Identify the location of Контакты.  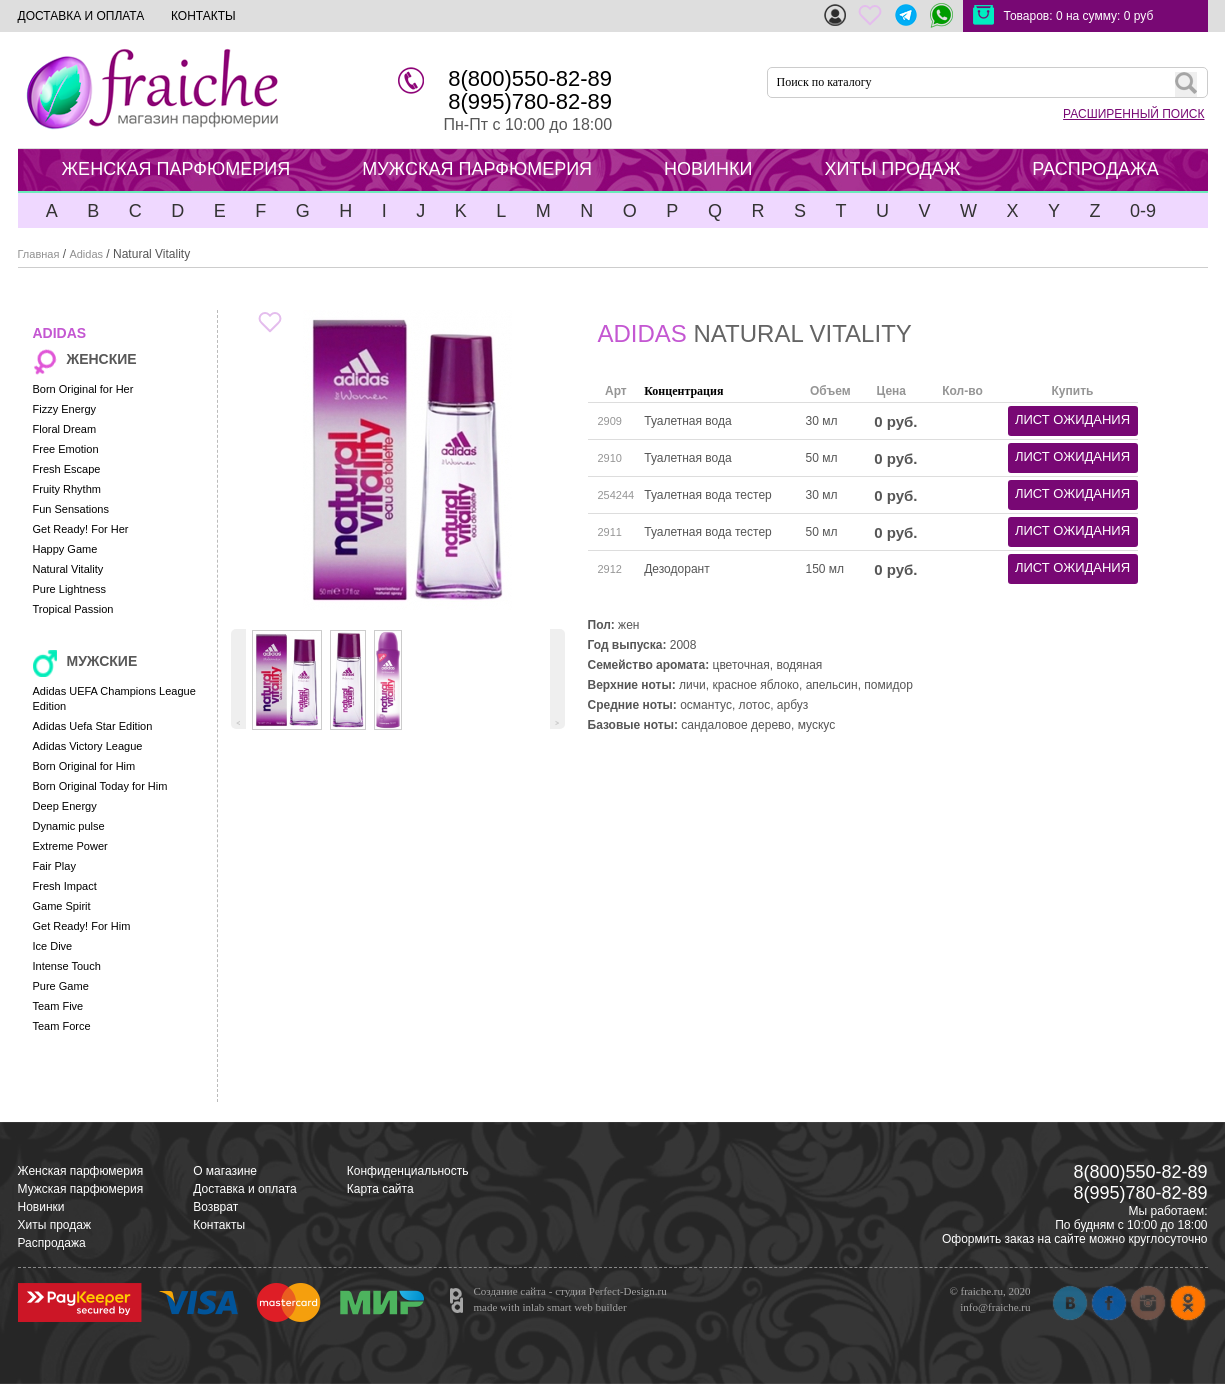
(219, 1225).